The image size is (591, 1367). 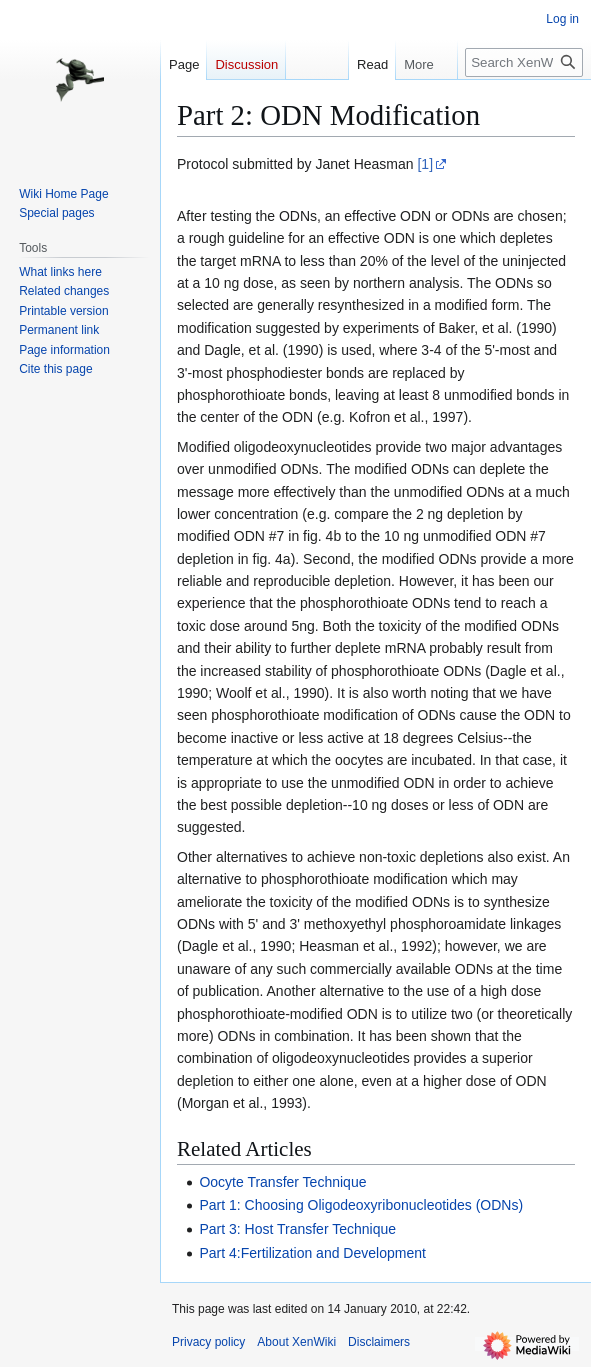 What do you see at coordinates (296, 1342) in the screenshot?
I see `About XenWiki` at bounding box center [296, 1342].